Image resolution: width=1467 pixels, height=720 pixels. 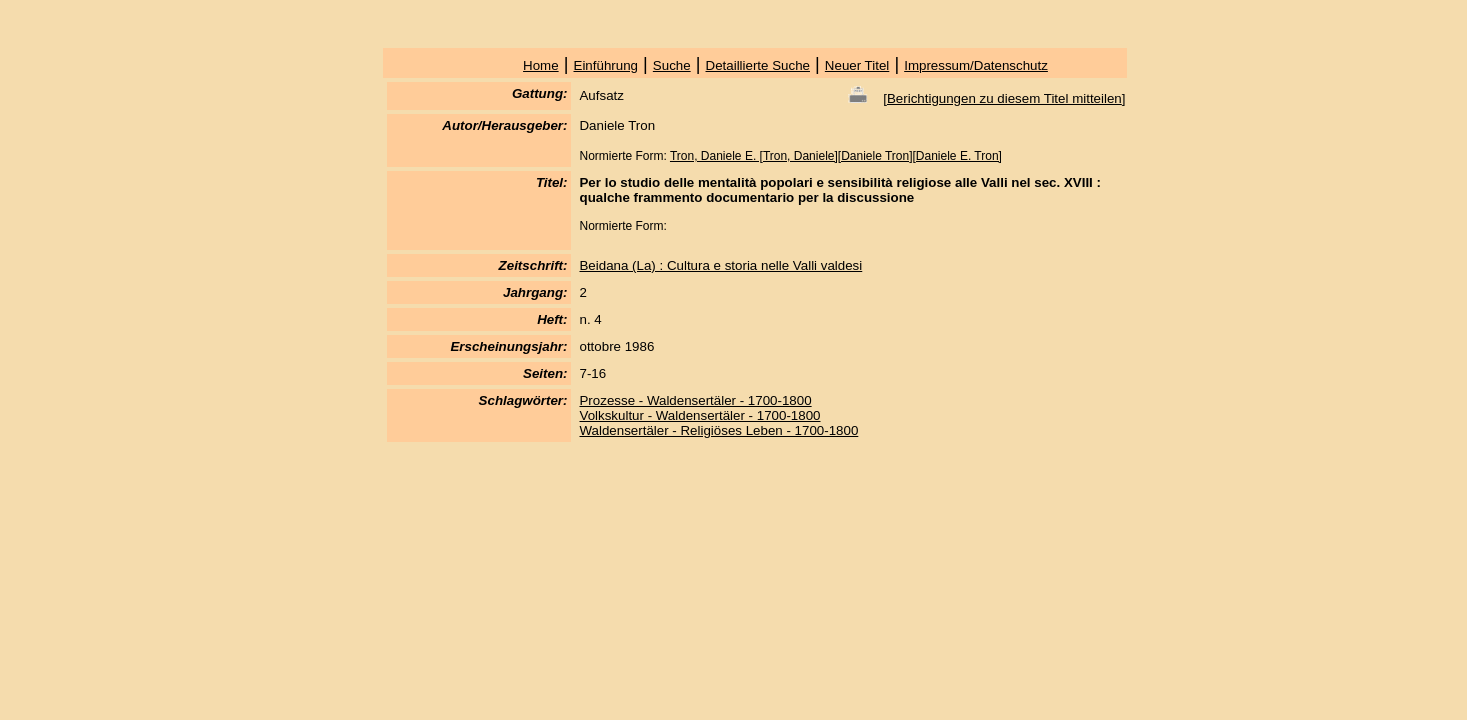 What do you see at coordinates (606, 65) in the screenshot?
I see `Einführung` at bounding box center [606, 65].